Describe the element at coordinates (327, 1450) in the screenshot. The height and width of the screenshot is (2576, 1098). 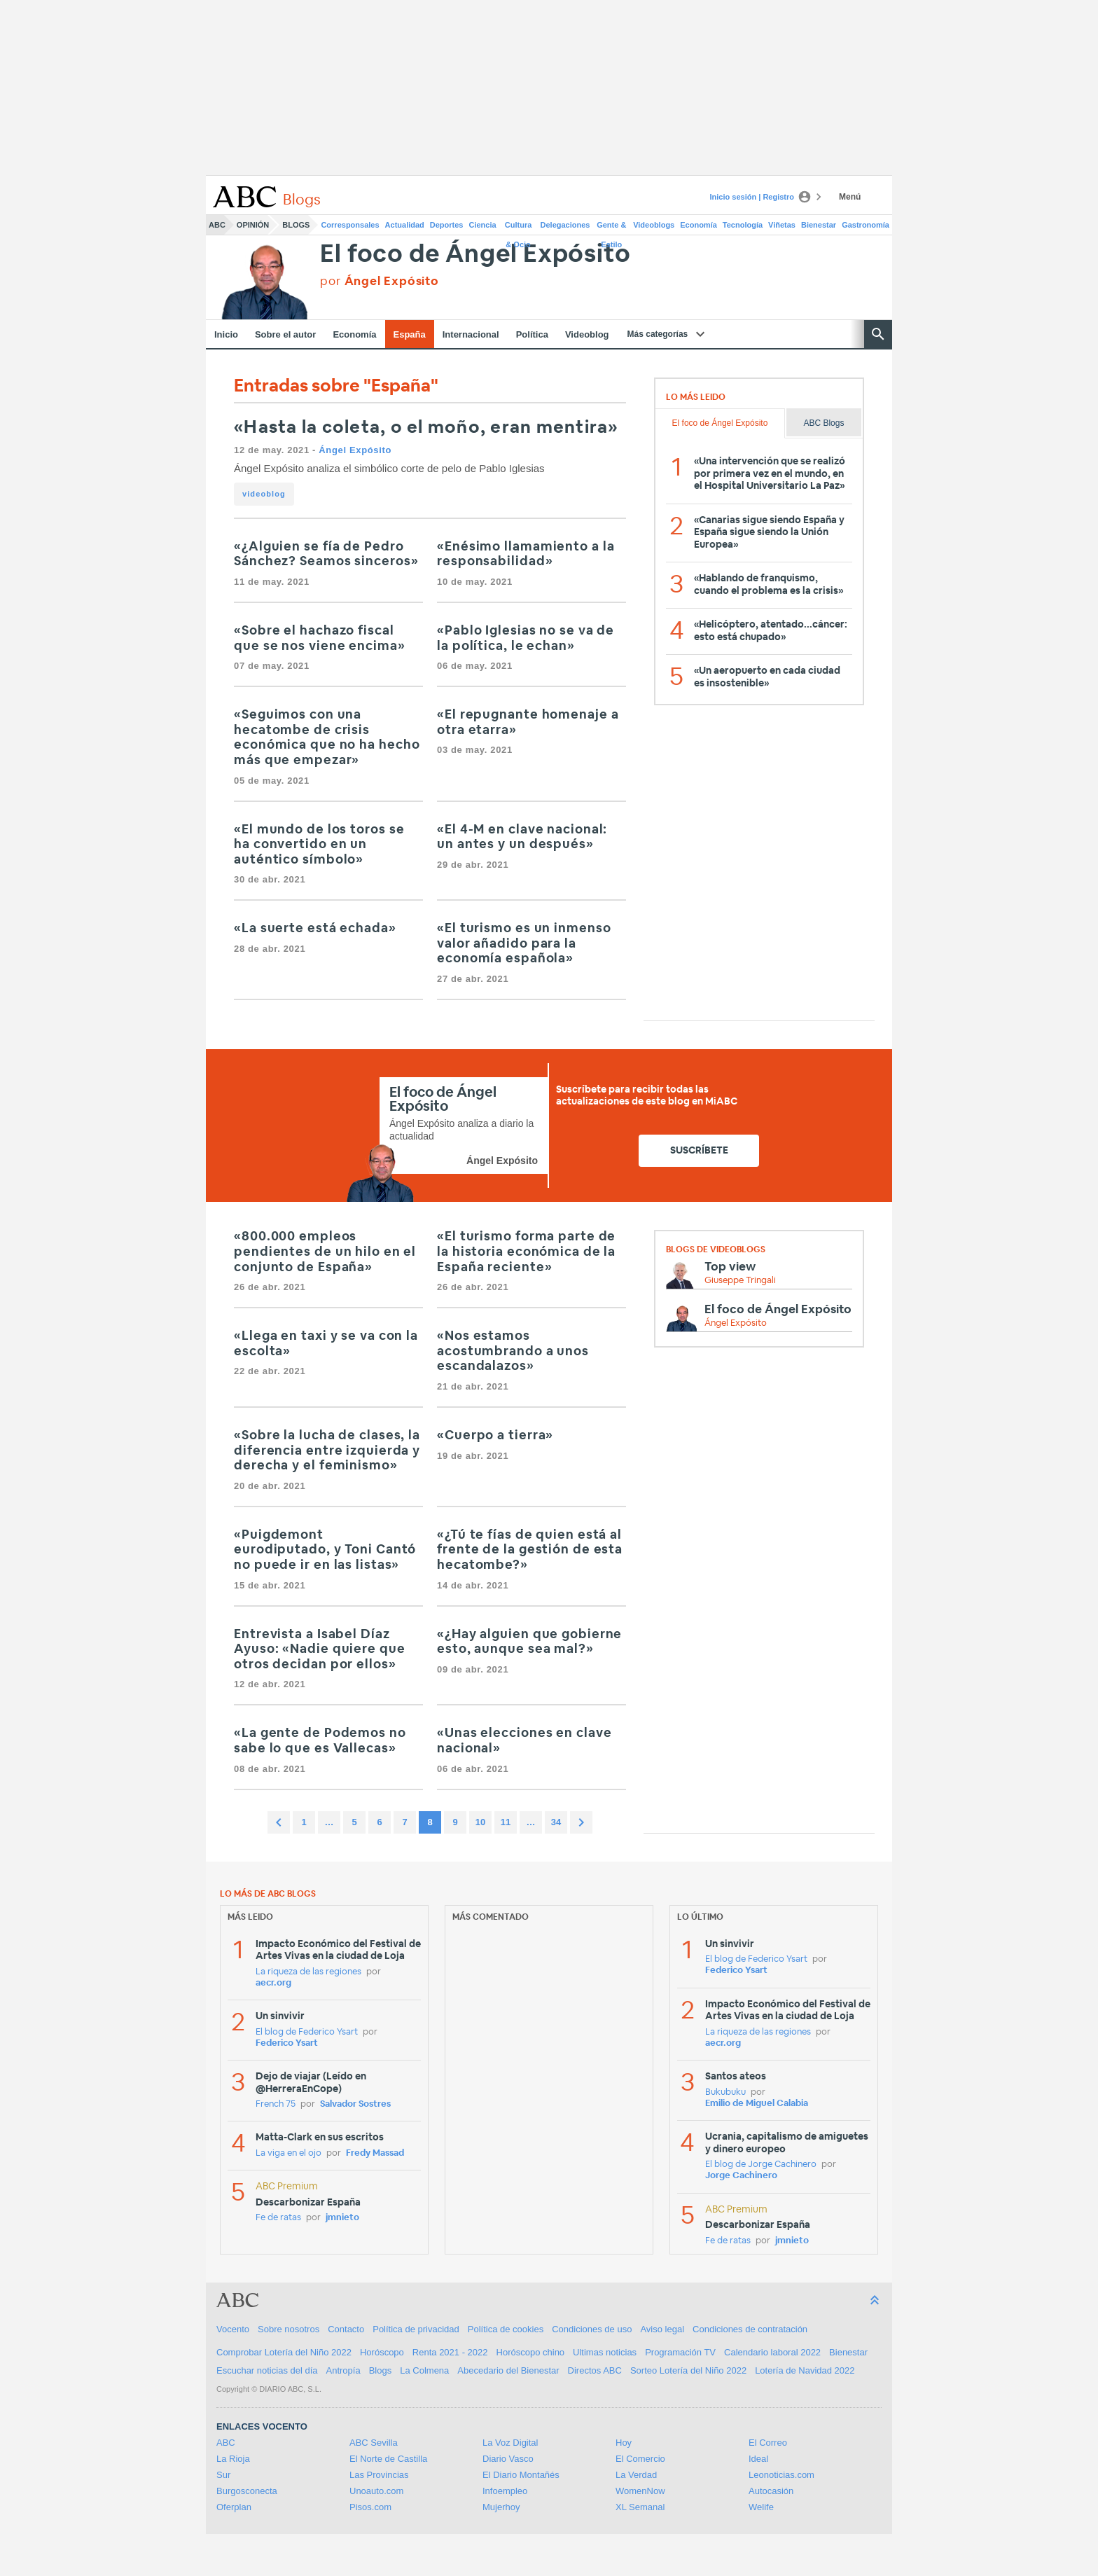
I see `«Sobre la lucha de clases, la diferencia entre izquierda y derecha y el feminismo»` at that location.